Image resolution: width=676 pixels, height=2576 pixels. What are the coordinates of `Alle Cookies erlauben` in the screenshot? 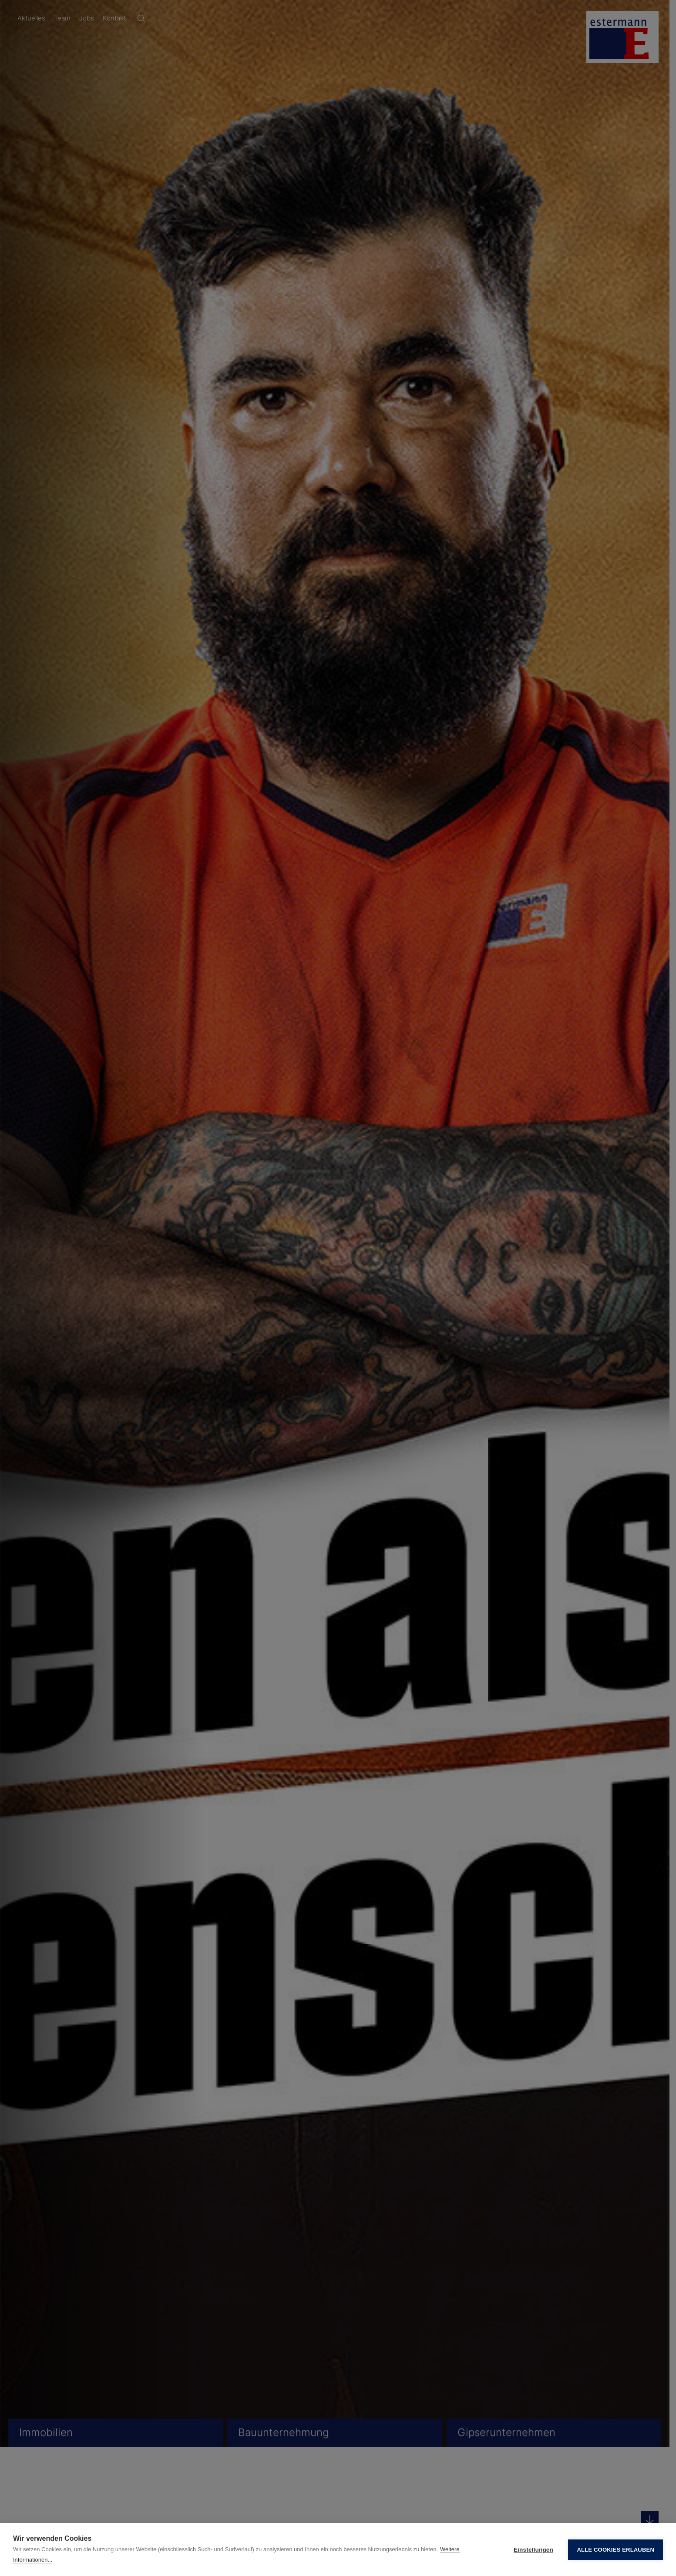 It's located at (615, 2549).